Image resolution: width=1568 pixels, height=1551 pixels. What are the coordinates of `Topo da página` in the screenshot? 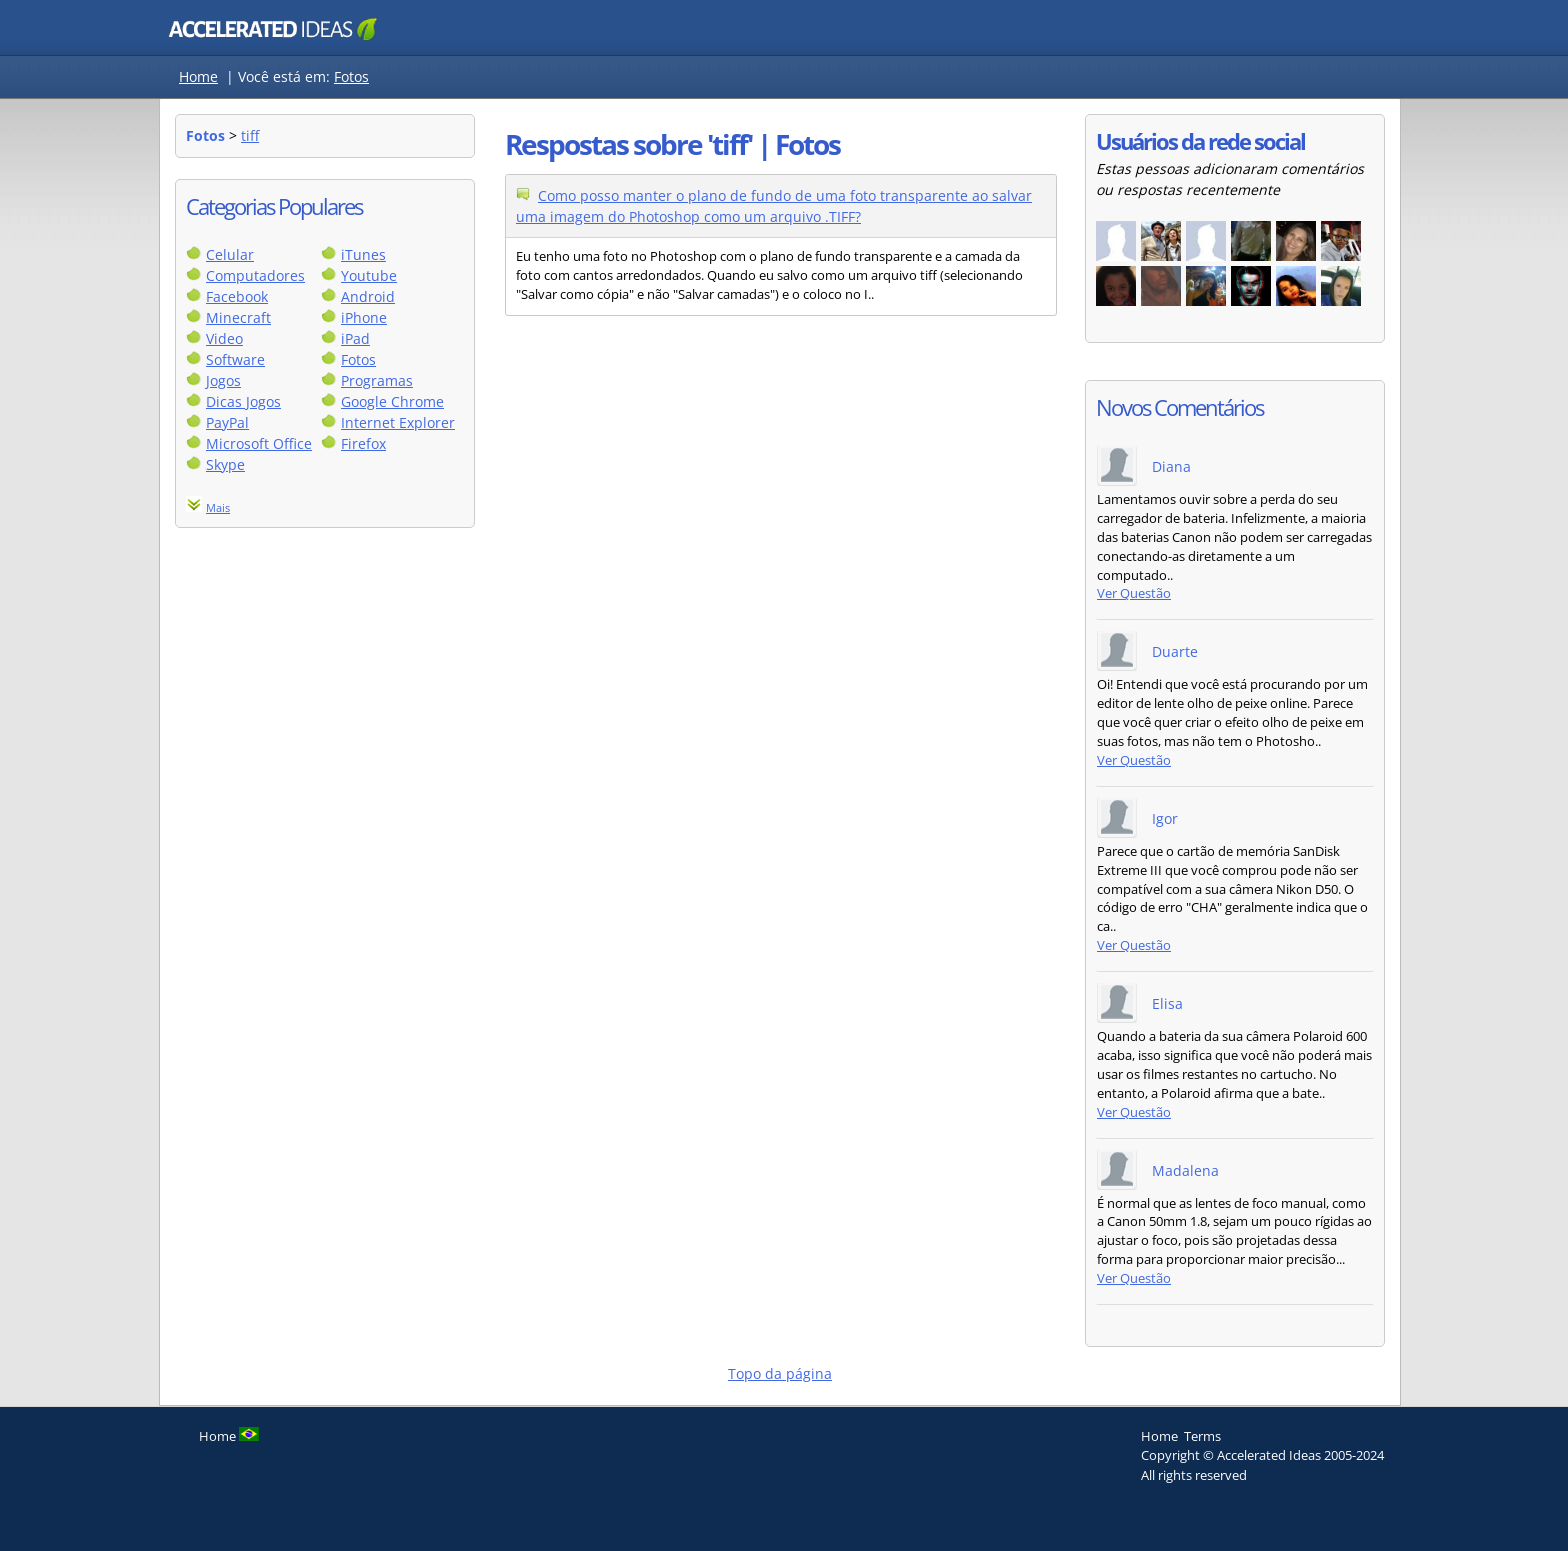 It's located at (780, 1373).